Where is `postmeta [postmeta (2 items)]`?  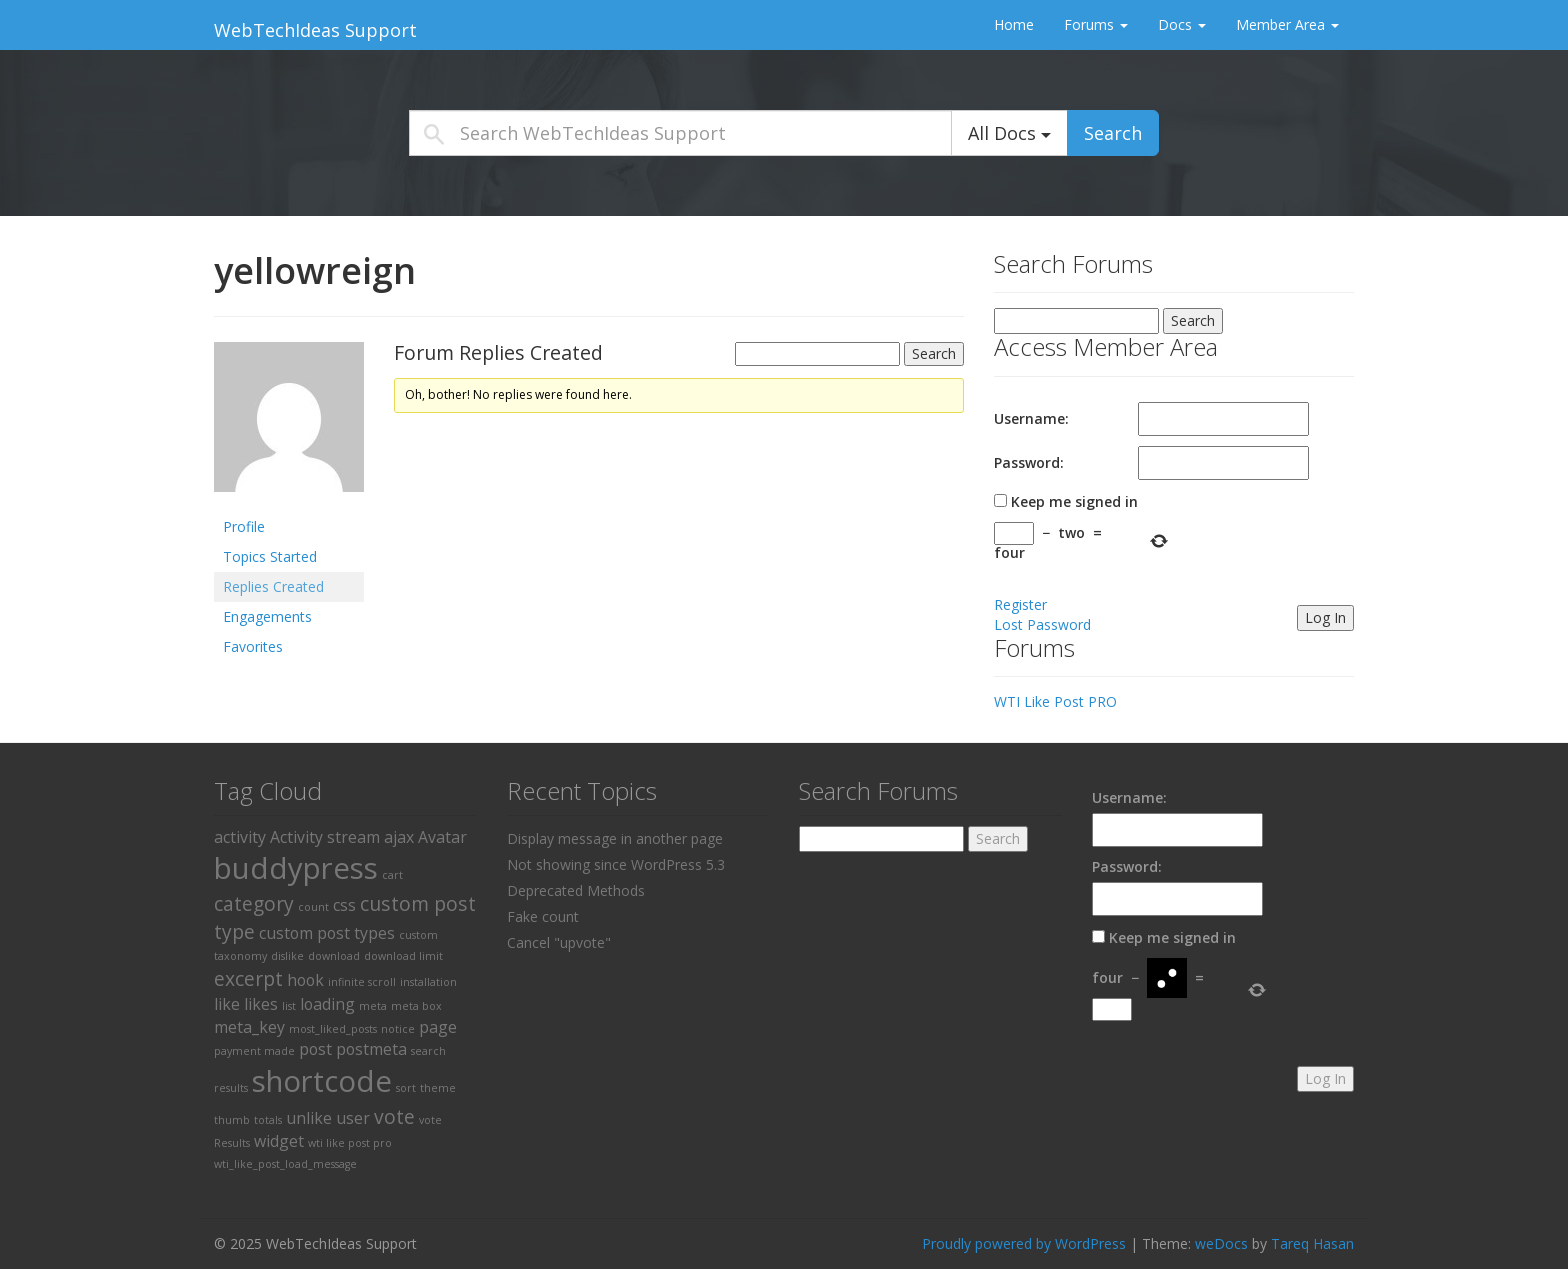
postmeta [postmeta (2 items)] is located at coordinates (371, 1049).